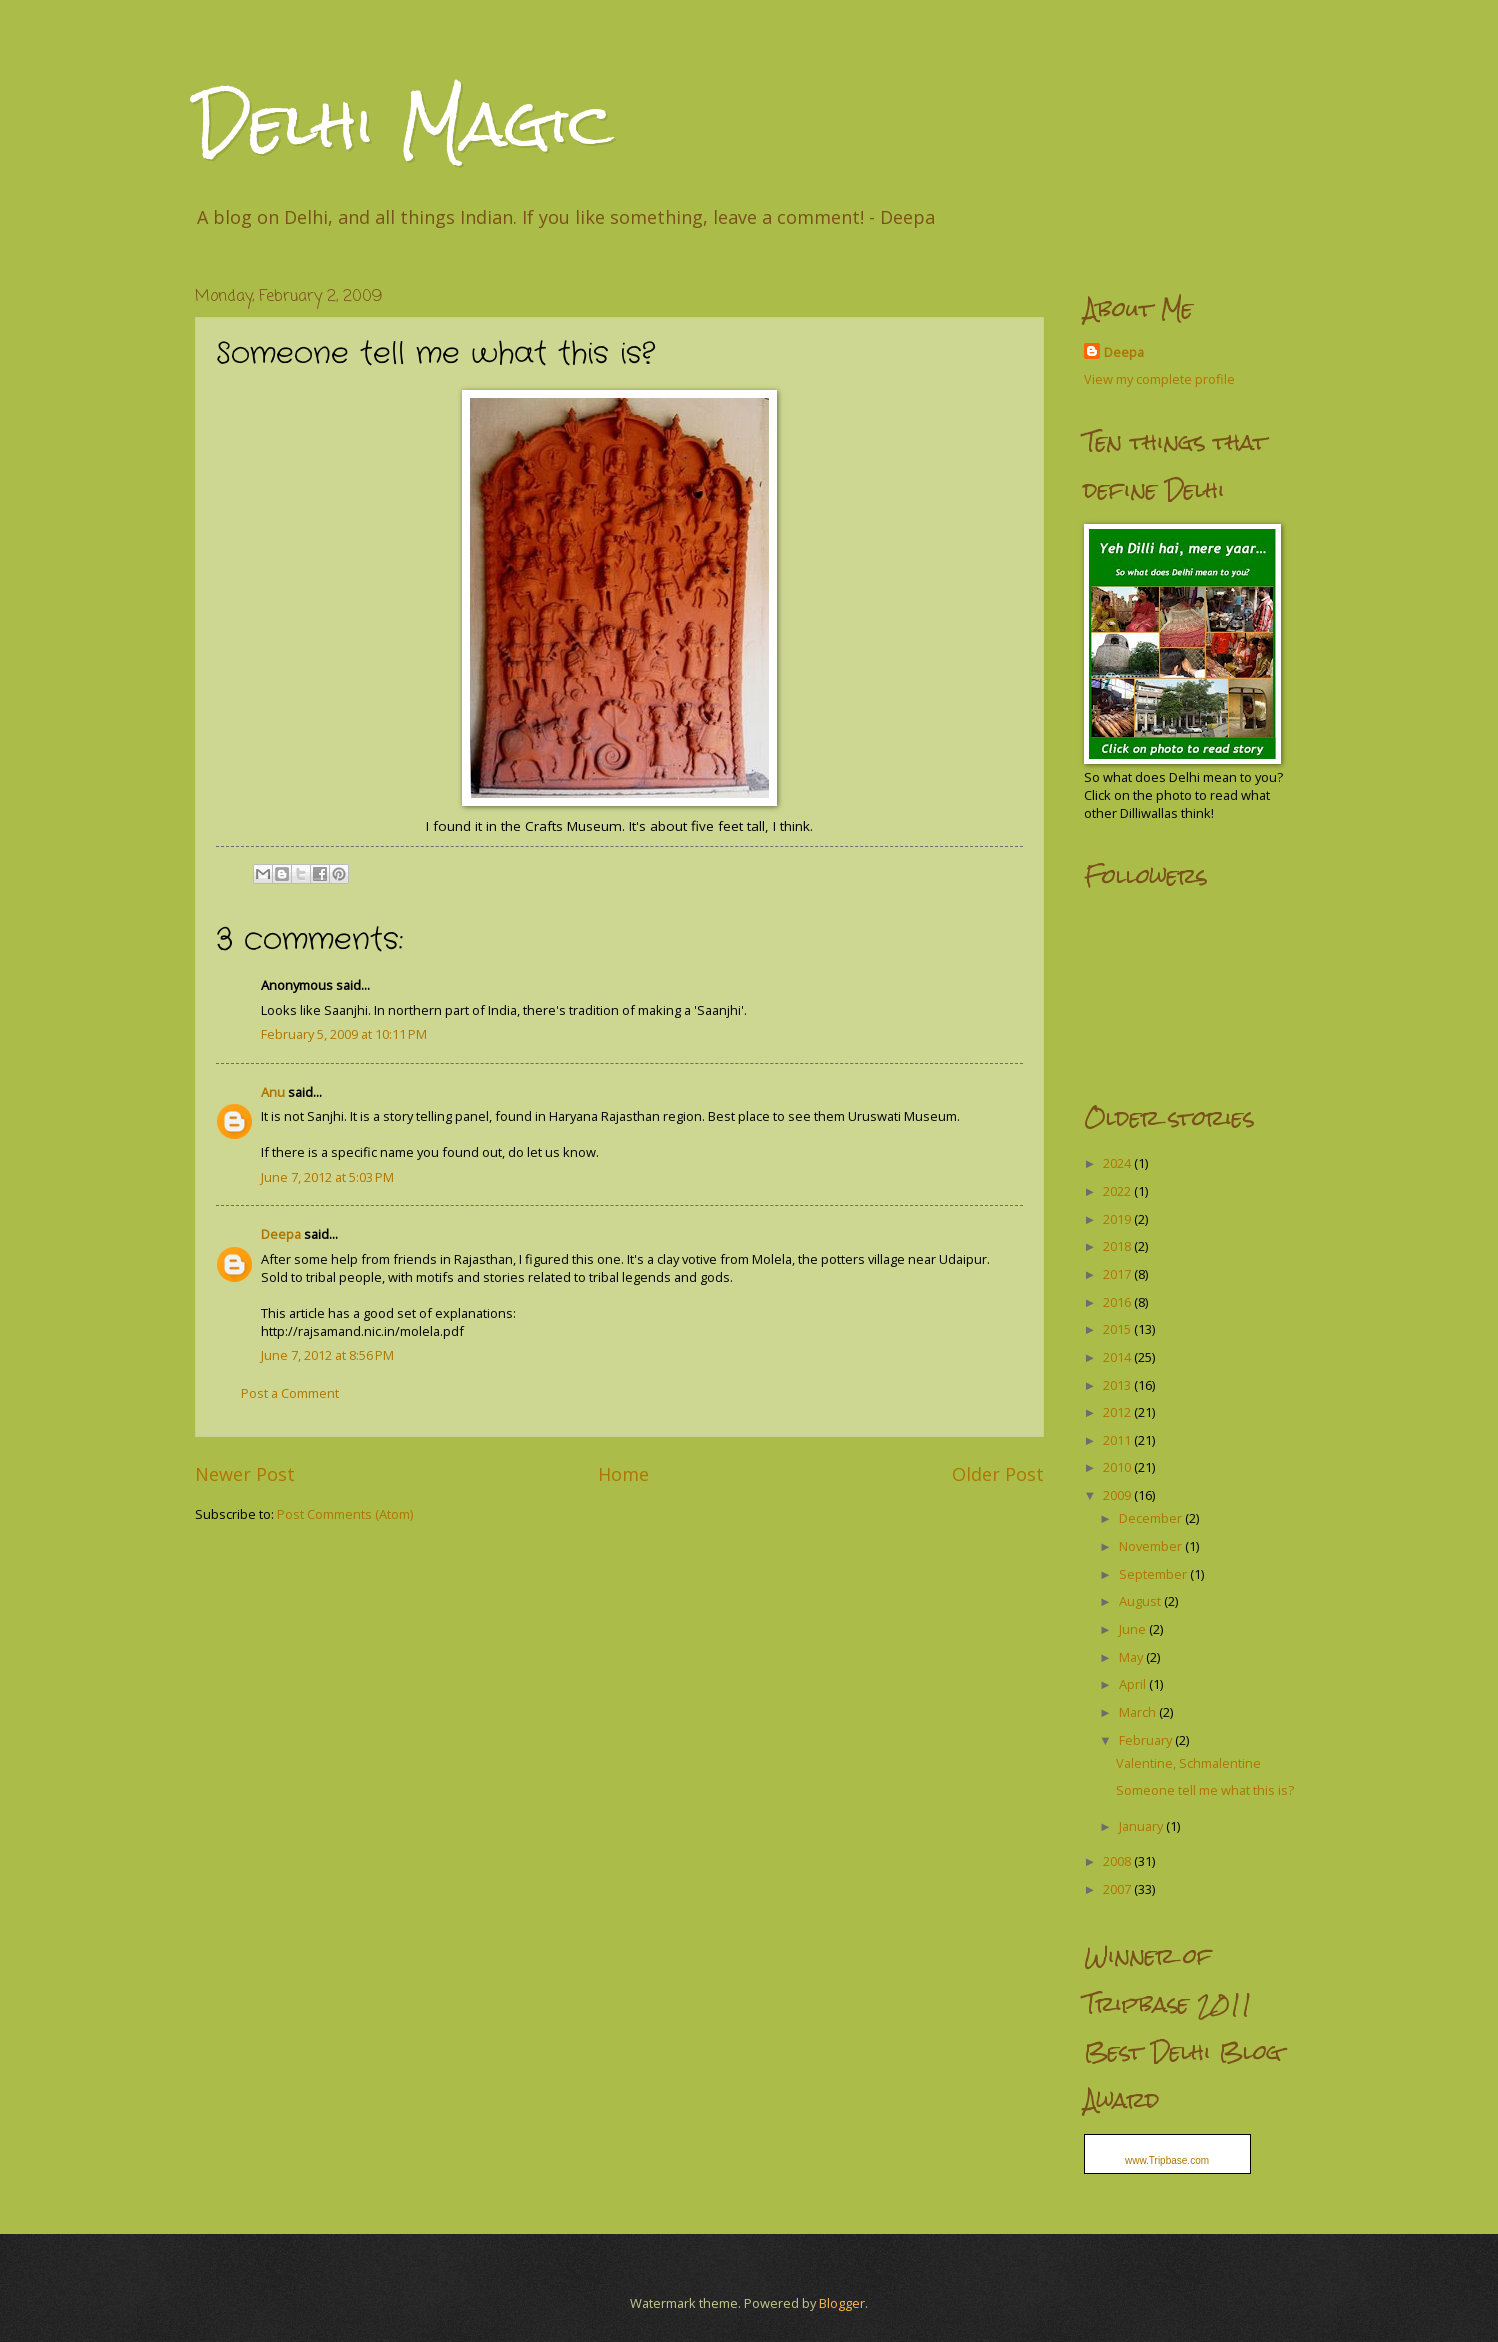 This screenshot has height=2342, width=1498. Describe the element at coordinates (1142, 1826) in the screenshot. I see `January` at that location.